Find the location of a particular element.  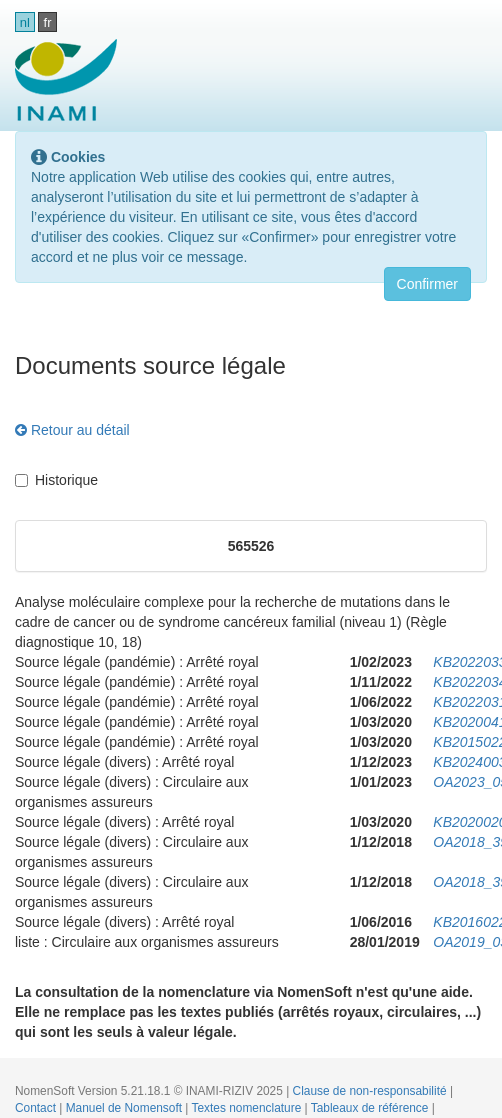

Contact is located at coordinates (37, 1108).